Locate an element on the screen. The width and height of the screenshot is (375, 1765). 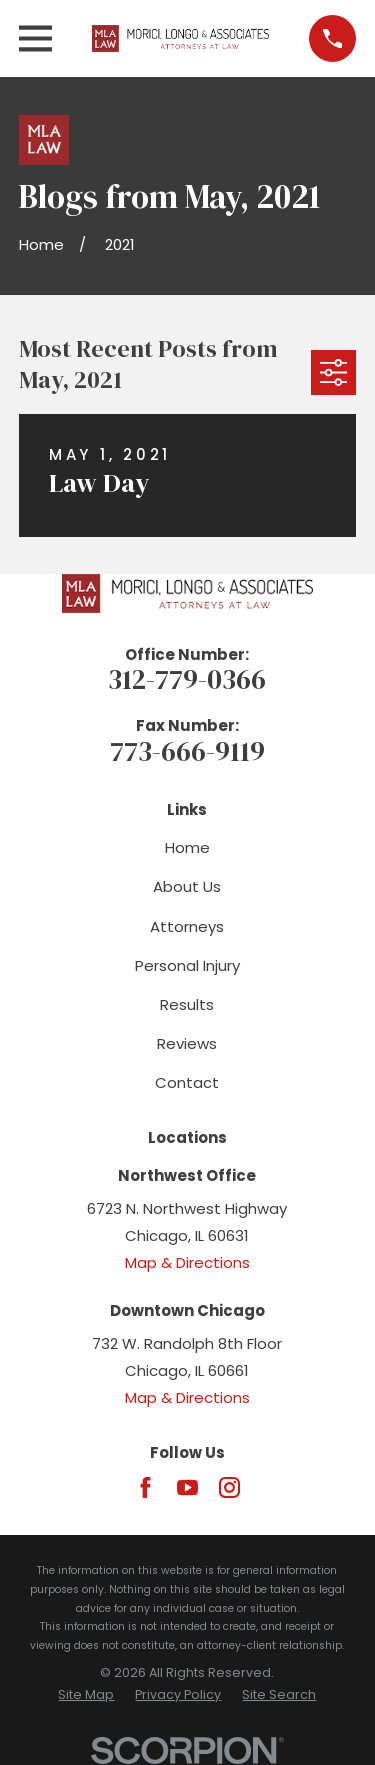
312-779-0366 is located at coordinates (187, 679).